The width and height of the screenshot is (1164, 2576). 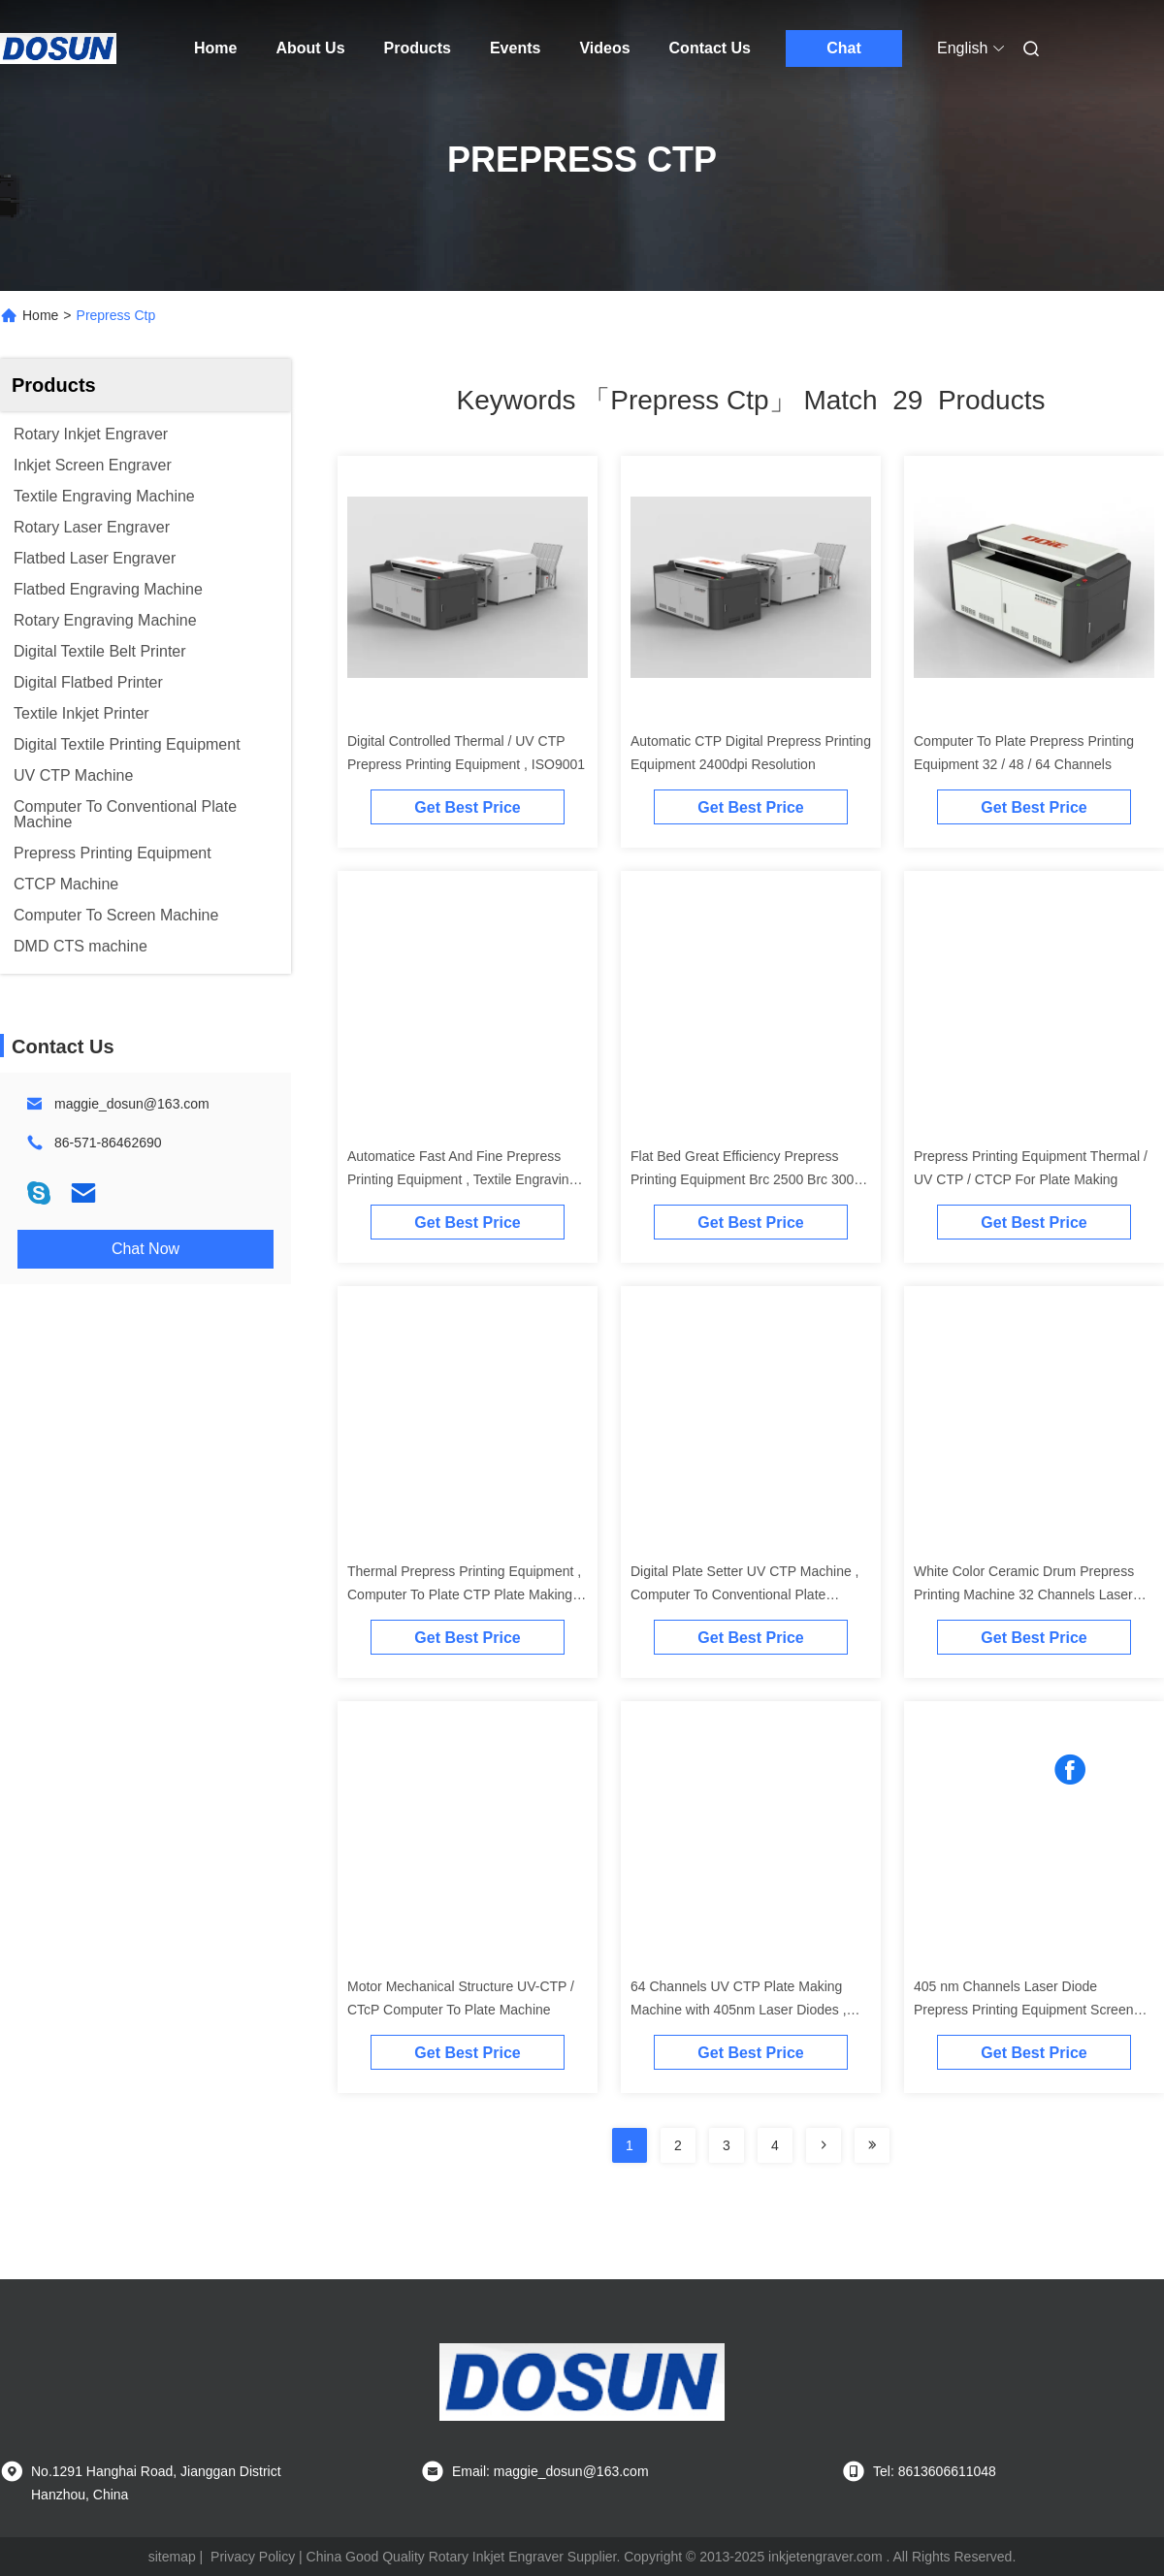 I want to click on [Read more about Seminolenextpage], so click(x=823, y=2145).